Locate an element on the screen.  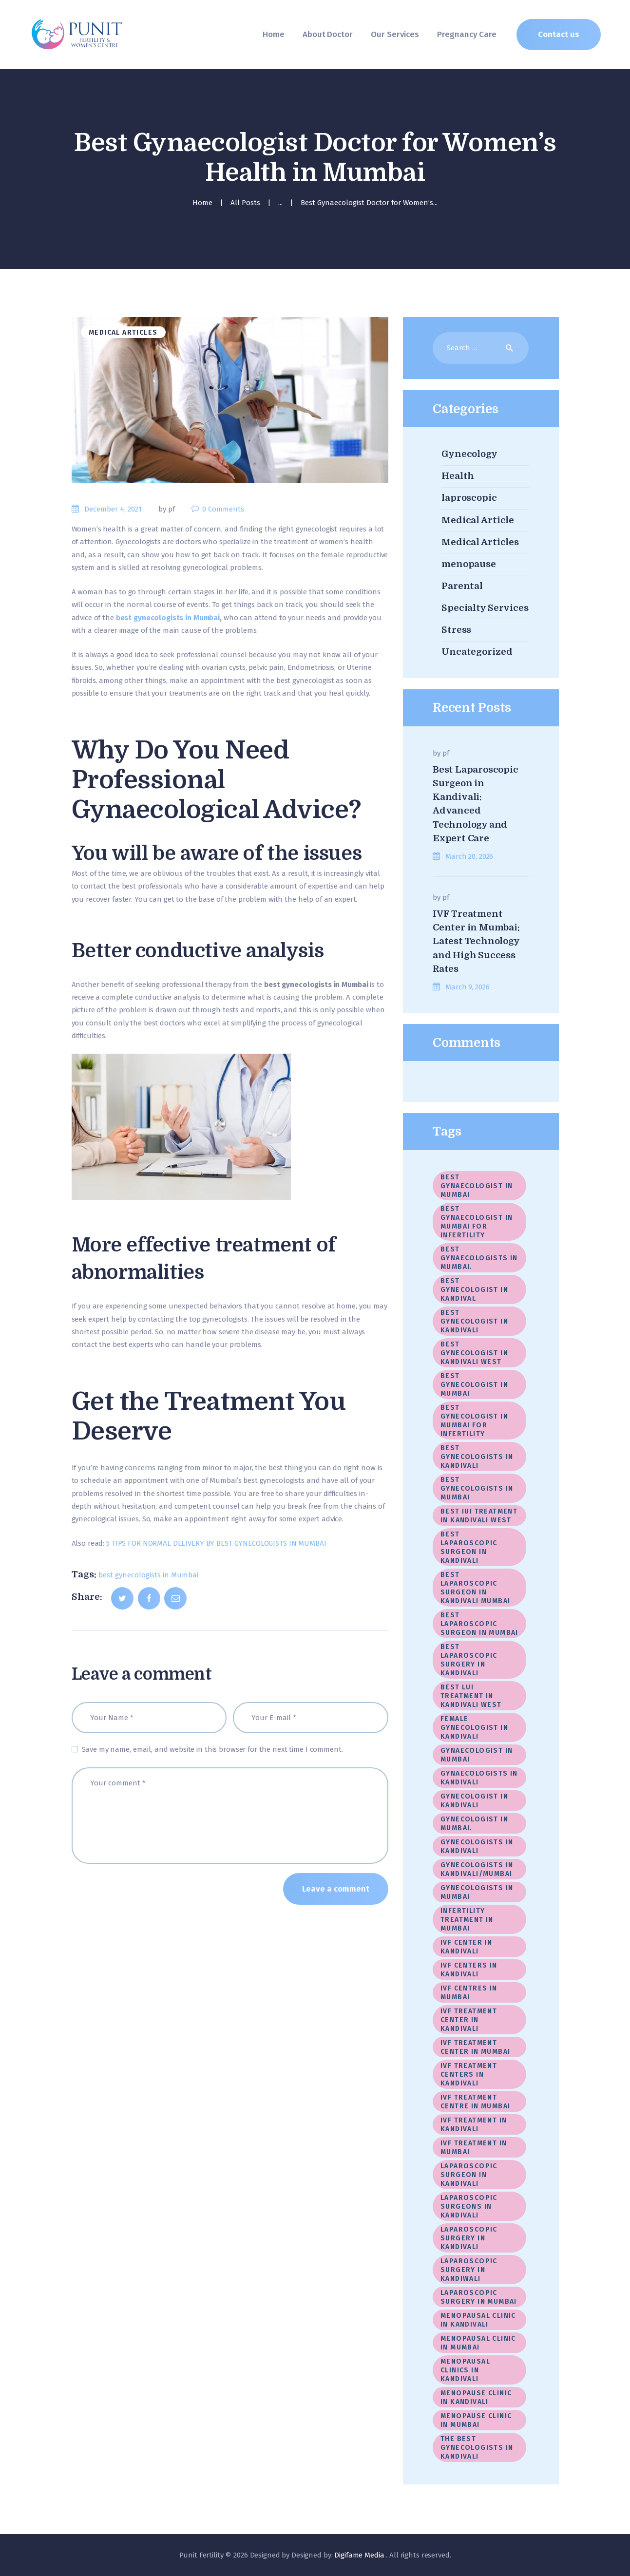
Best LUI Treatment in Kandivali West [Best LUI Treatment in Kandivali West (1 item)] is located at coordinates (471, 1696).